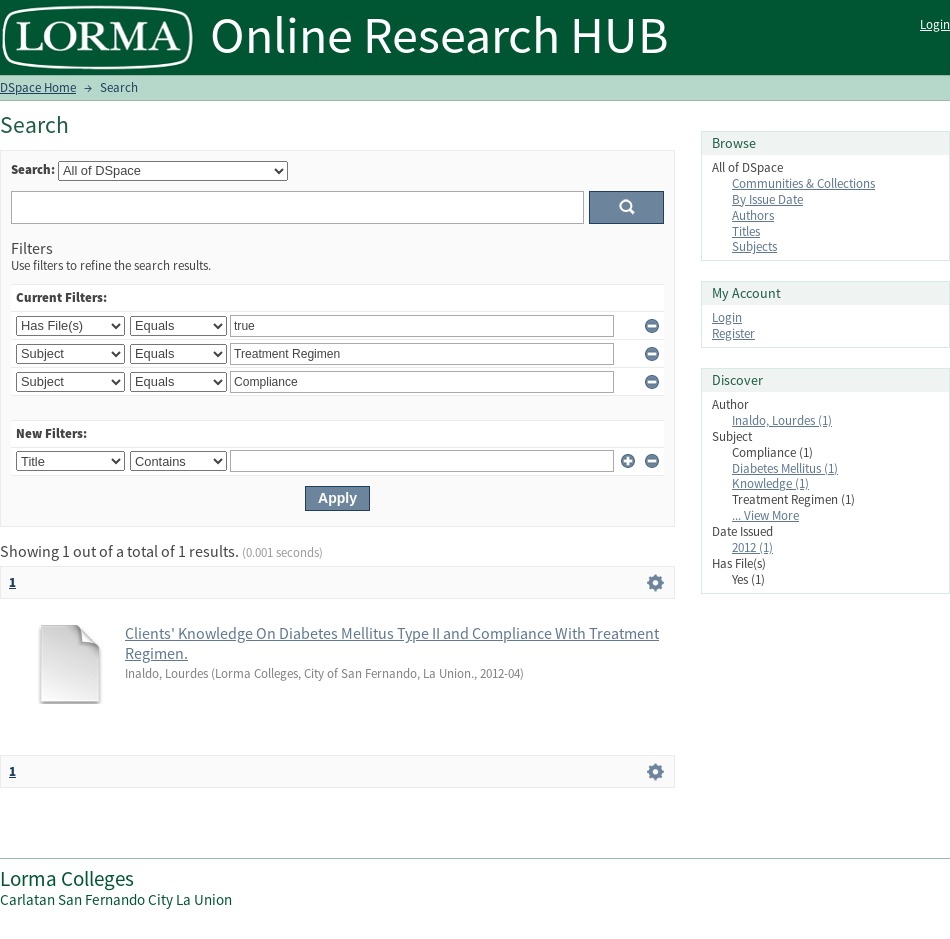 The height and width of the screenshot is (939, 950). Describe the element at coordinates (752, 547) in the screenshot. I see `2012 (1)` at that location.